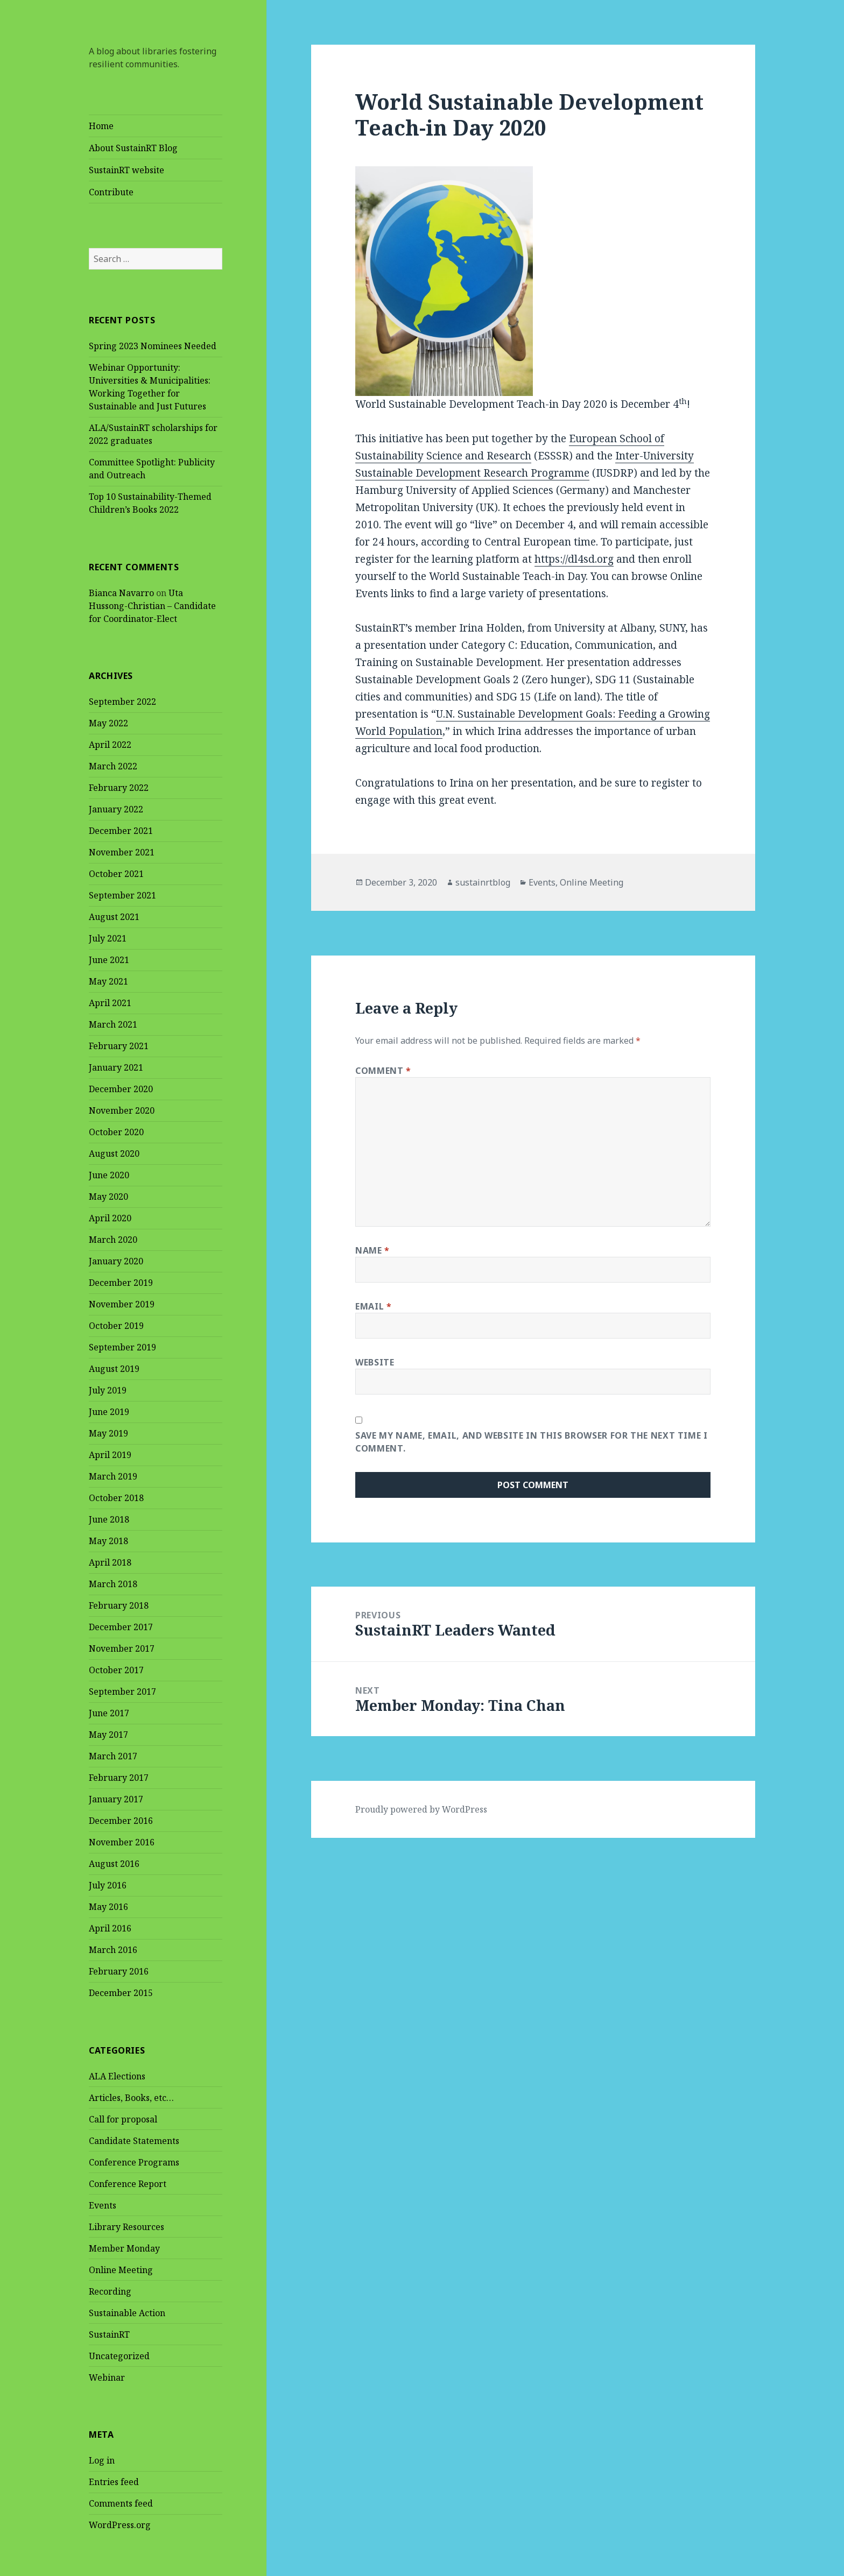  Describe the element at coordinates (131, 2098) in the screenshot. I see `Articles, Books, etc…` at that location.